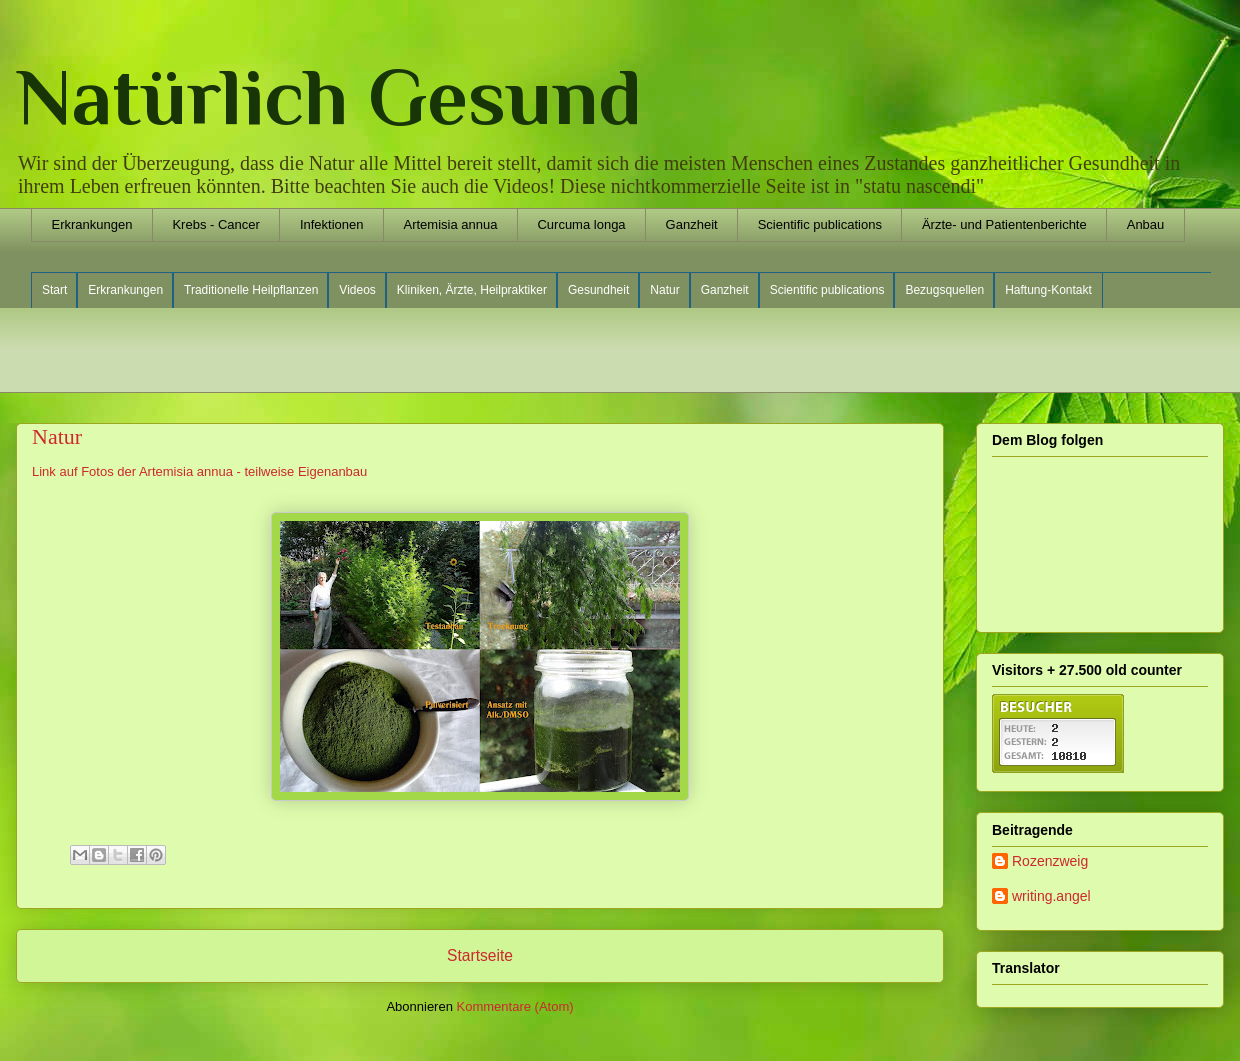  I want to click on Traditionelle Heilpflanzen, so click(251, 290).